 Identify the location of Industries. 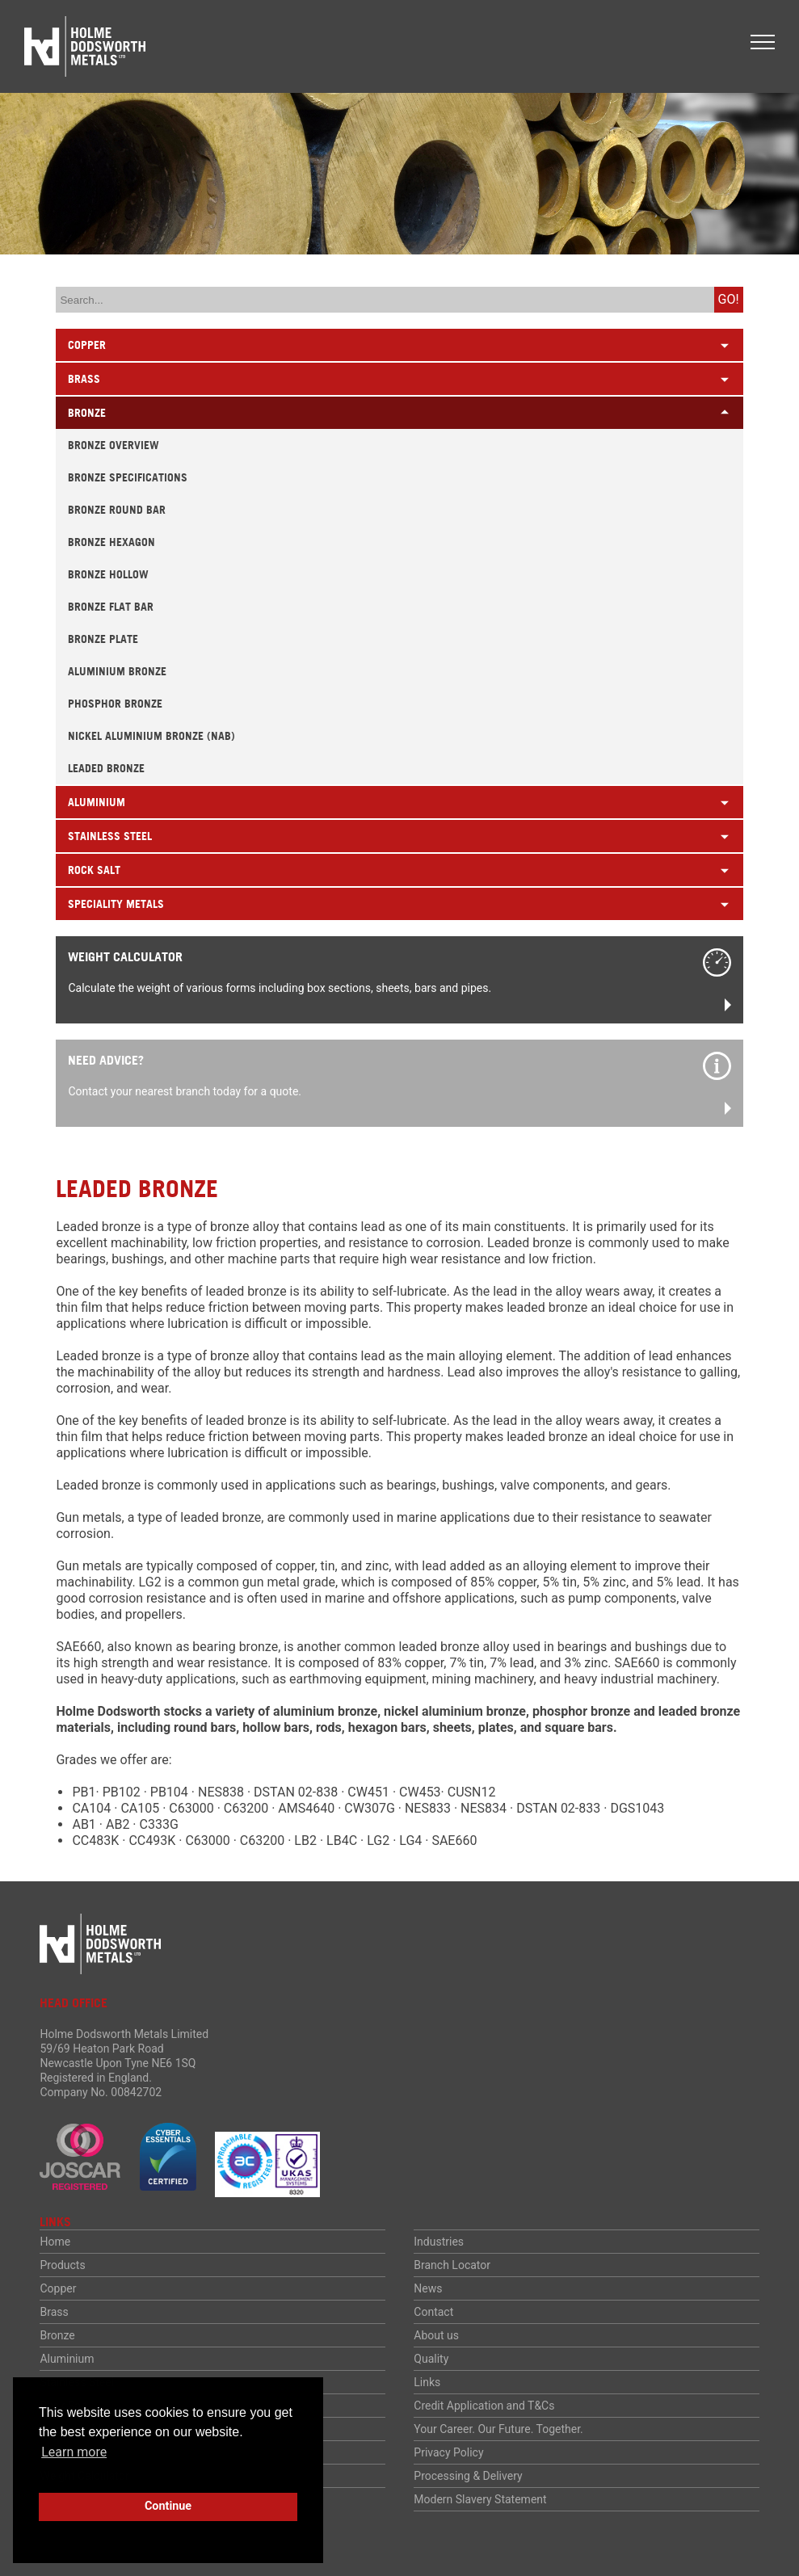
(439, 2241).